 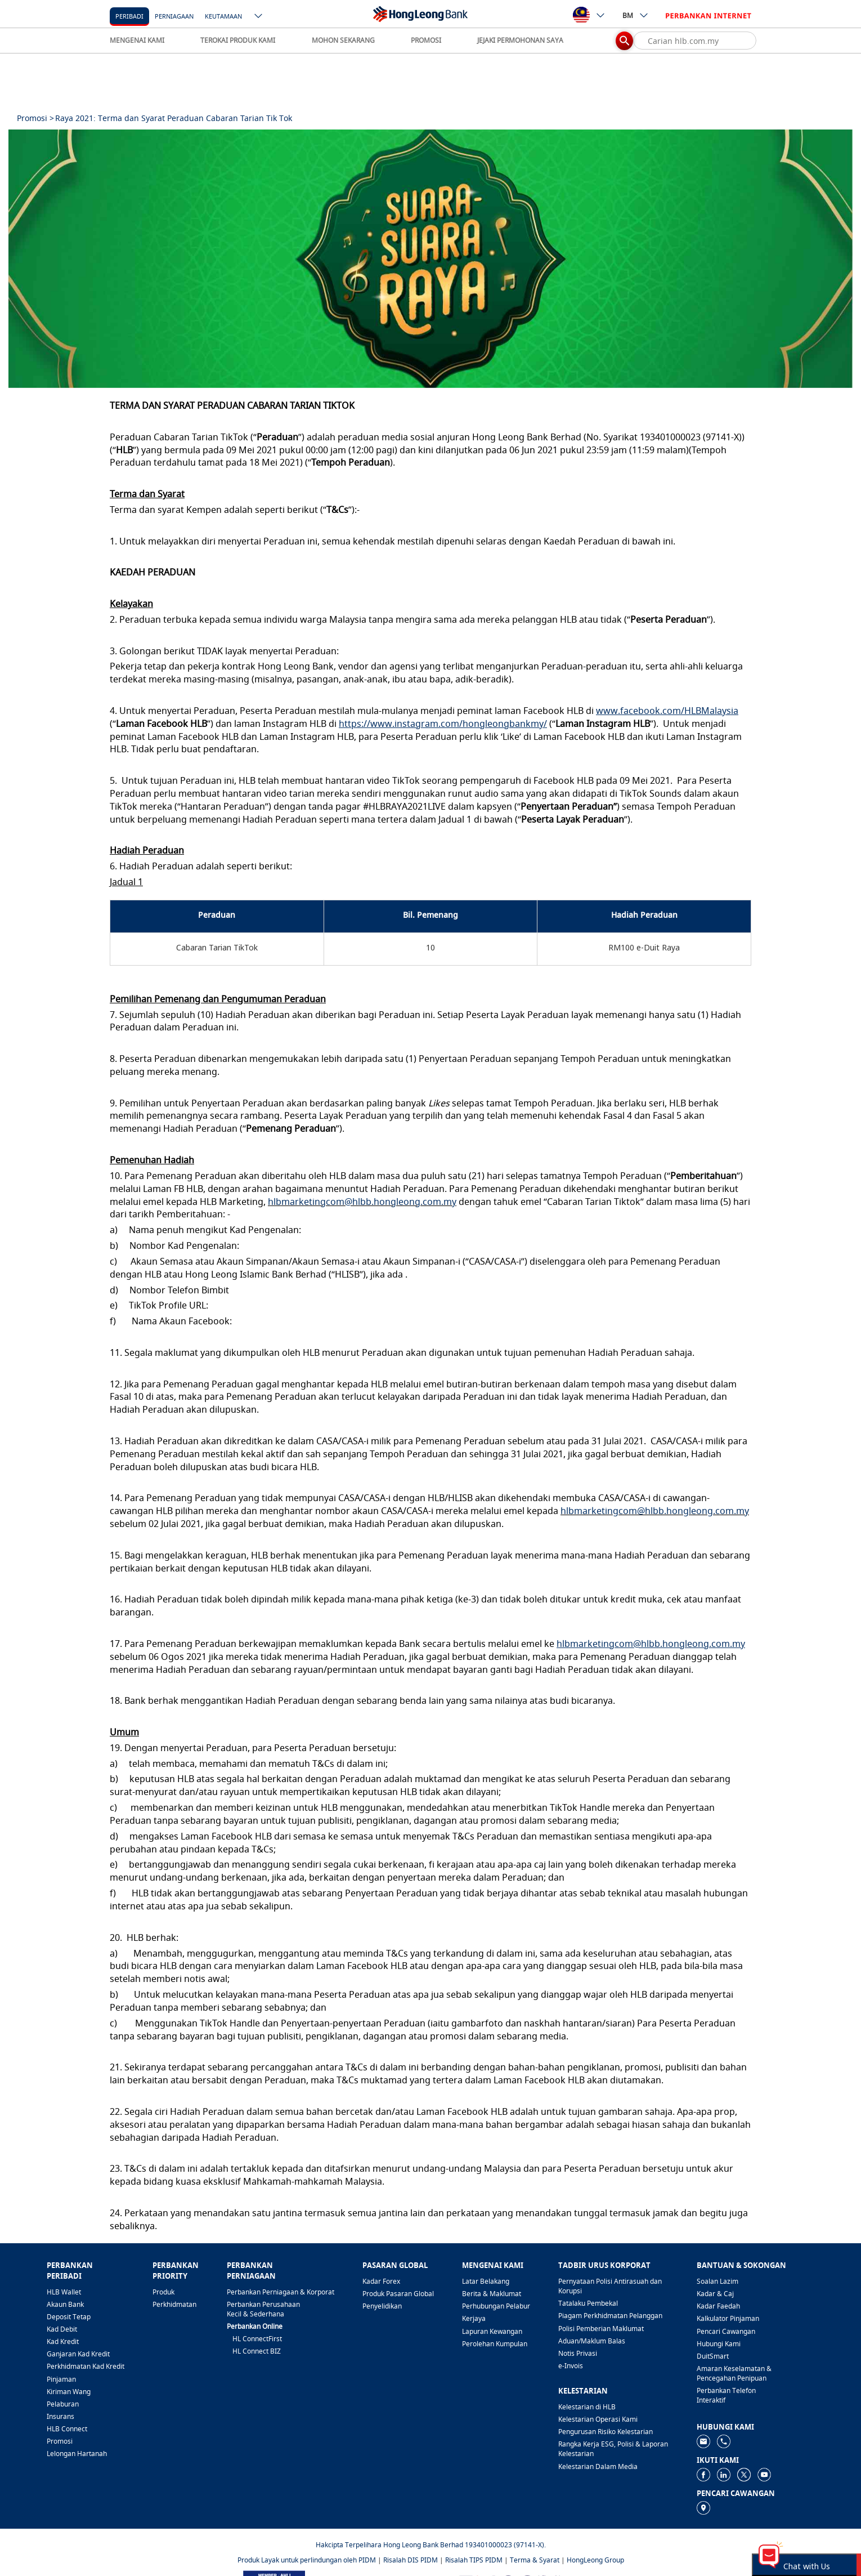 I want to click on Berita & Maklumat, so click(x=491, y=2293).